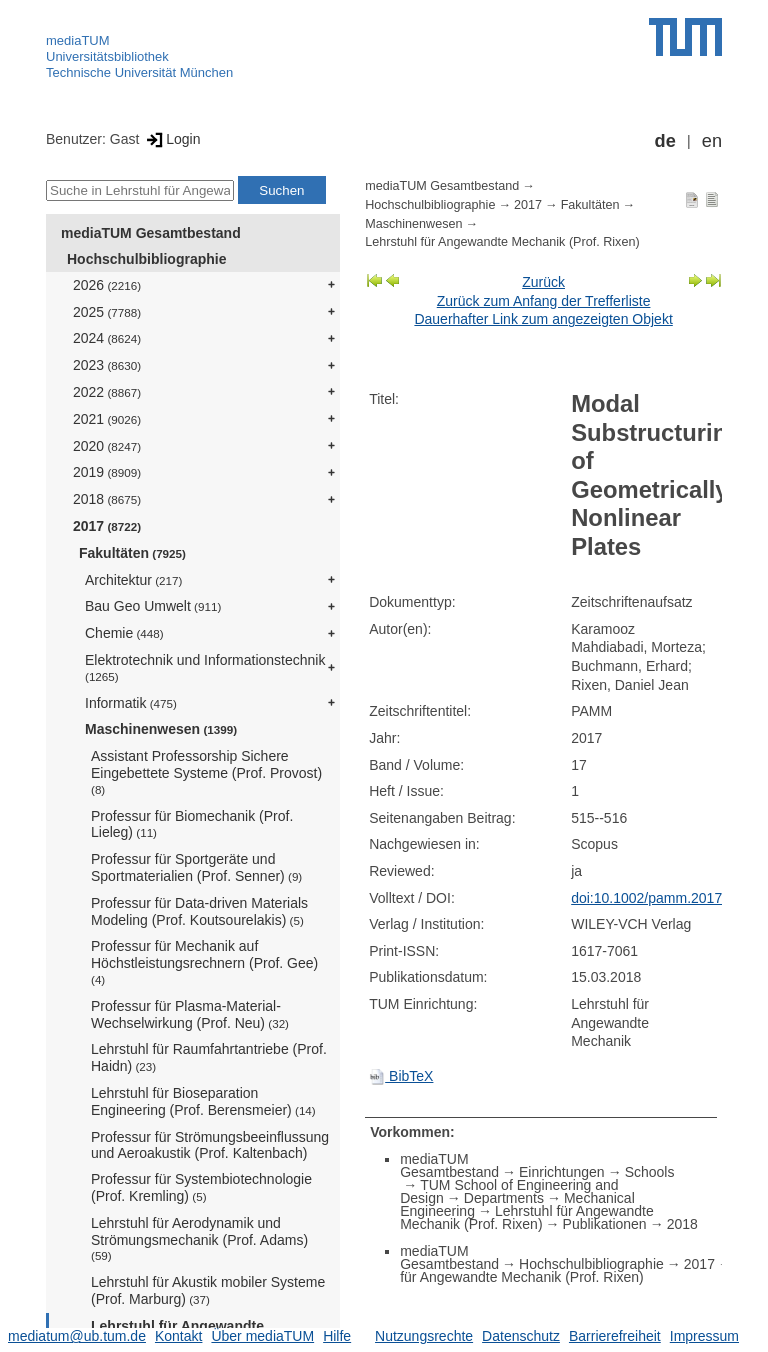 This screenshot has width=768, height=1352. Describe the element at coordinates (151, 233) in the screenshot. I see `mediaTUM Gesamtbestand` at that location.